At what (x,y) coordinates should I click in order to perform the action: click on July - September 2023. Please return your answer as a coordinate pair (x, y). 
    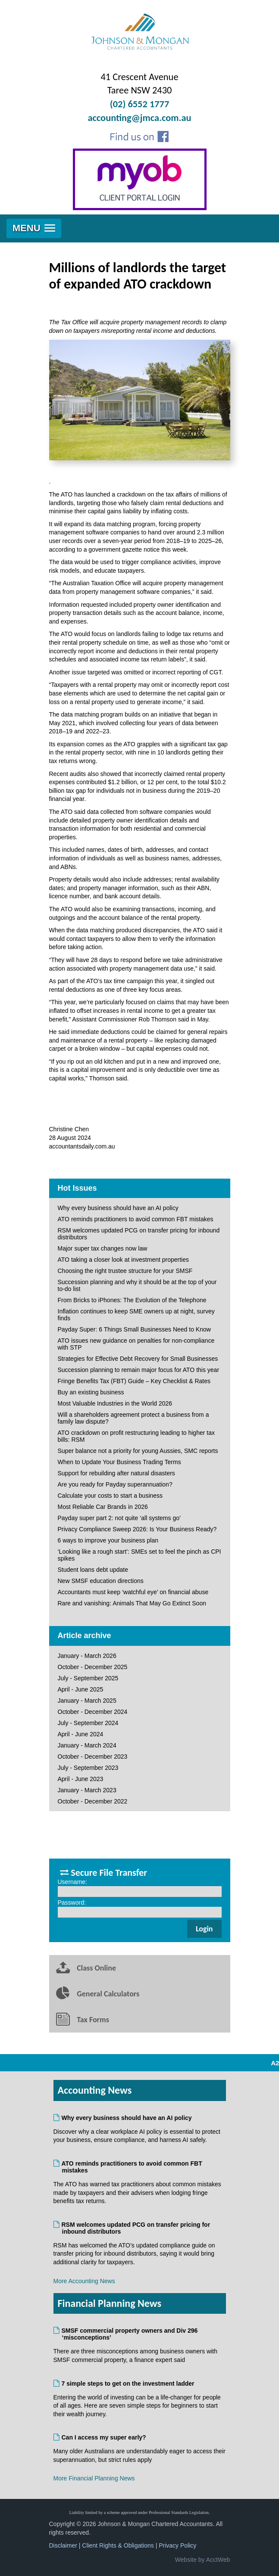
    Looking at the image, I should click on (88, 1767).